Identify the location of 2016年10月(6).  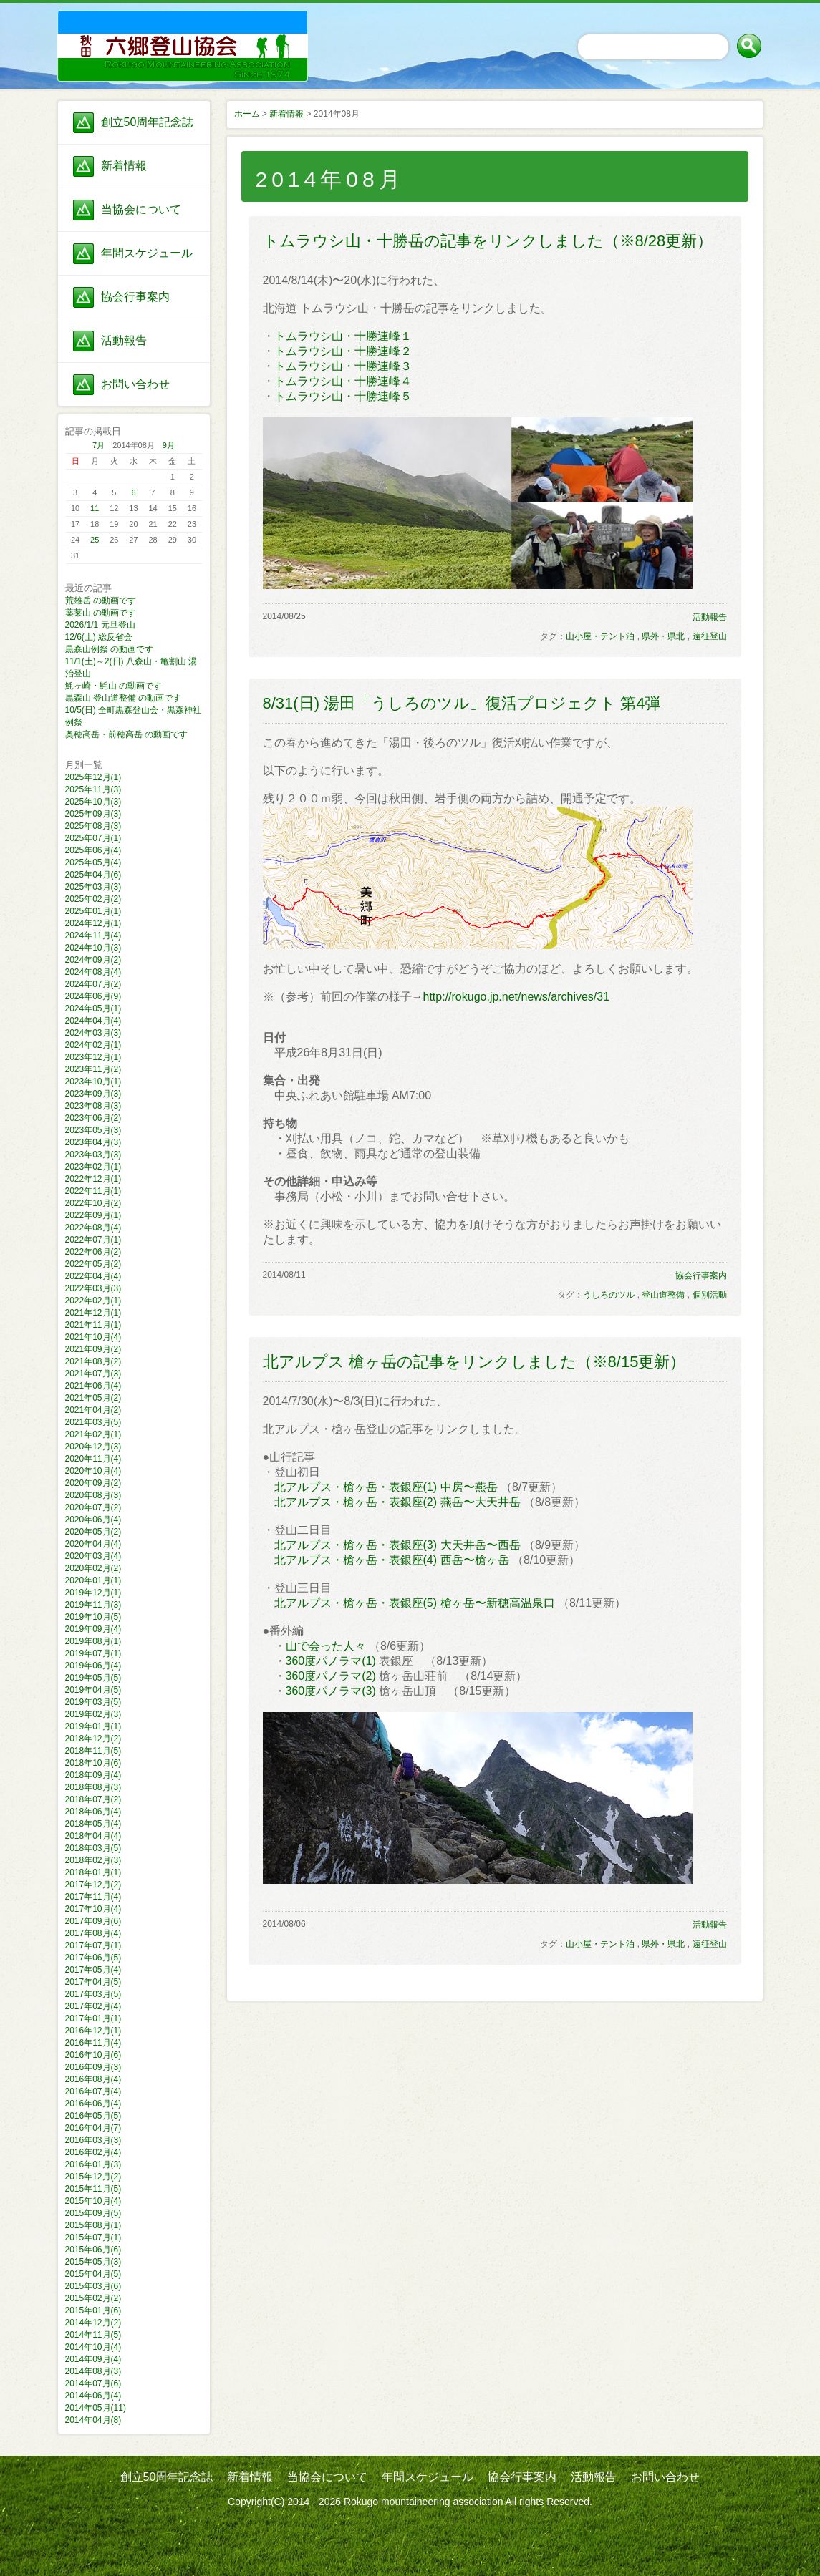
(93, 2055).